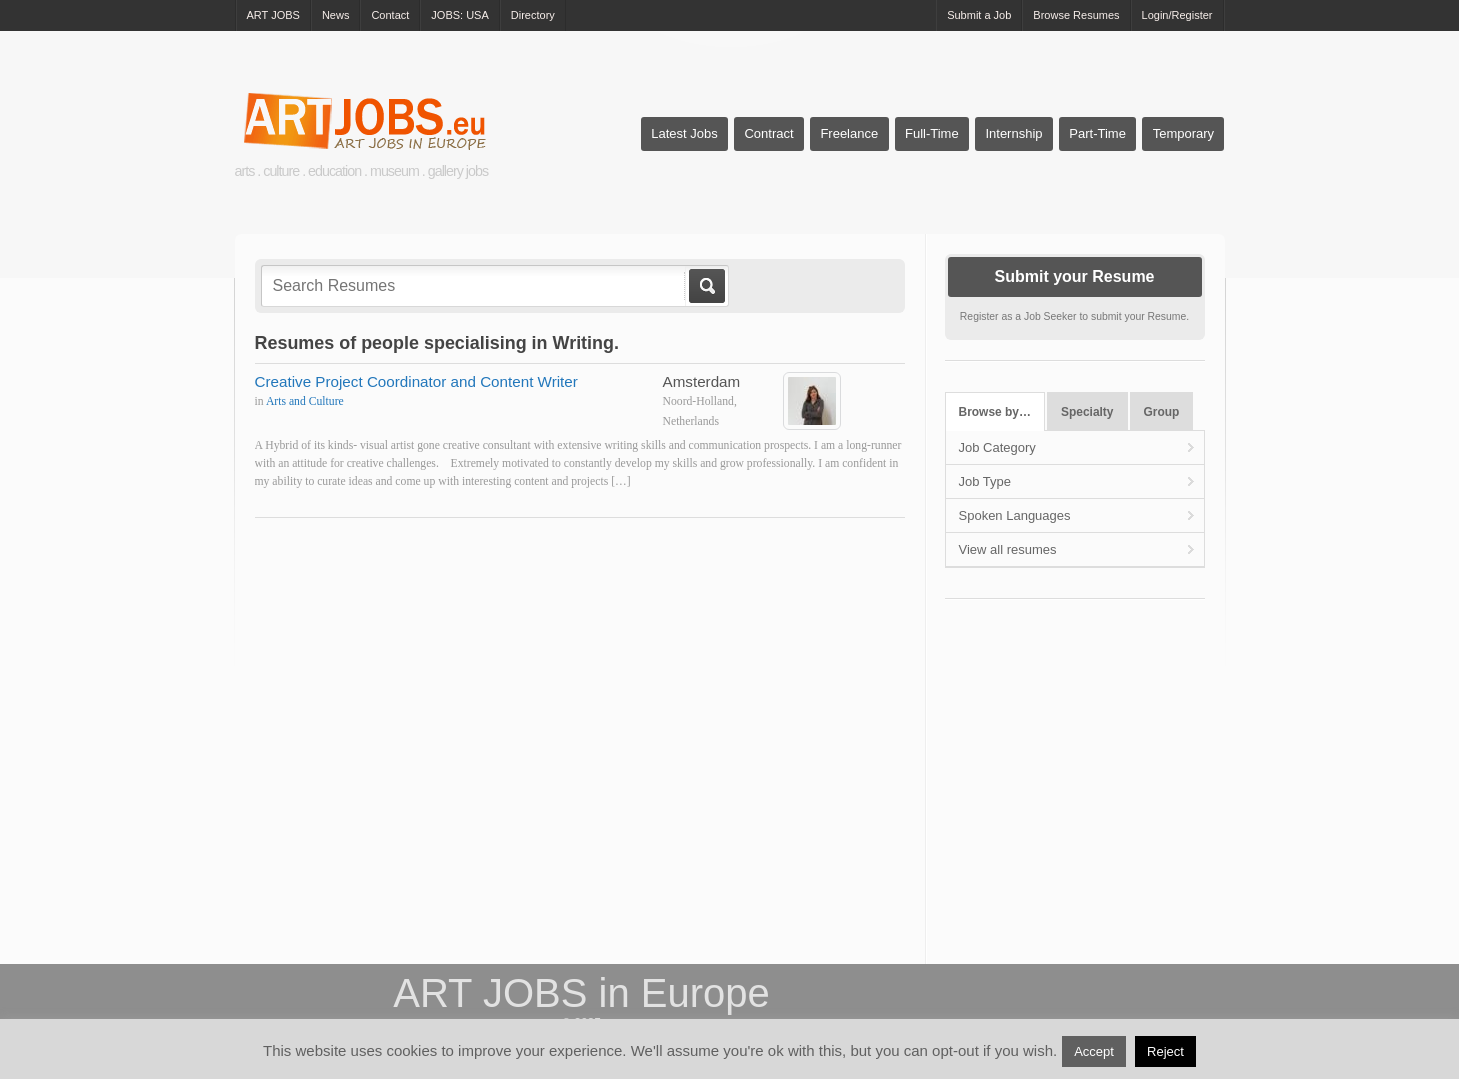  What do you see at coordinates (1094, 1051) in the screenshot?
I see `Accept [button]` at bounding box center [1094, 1051].